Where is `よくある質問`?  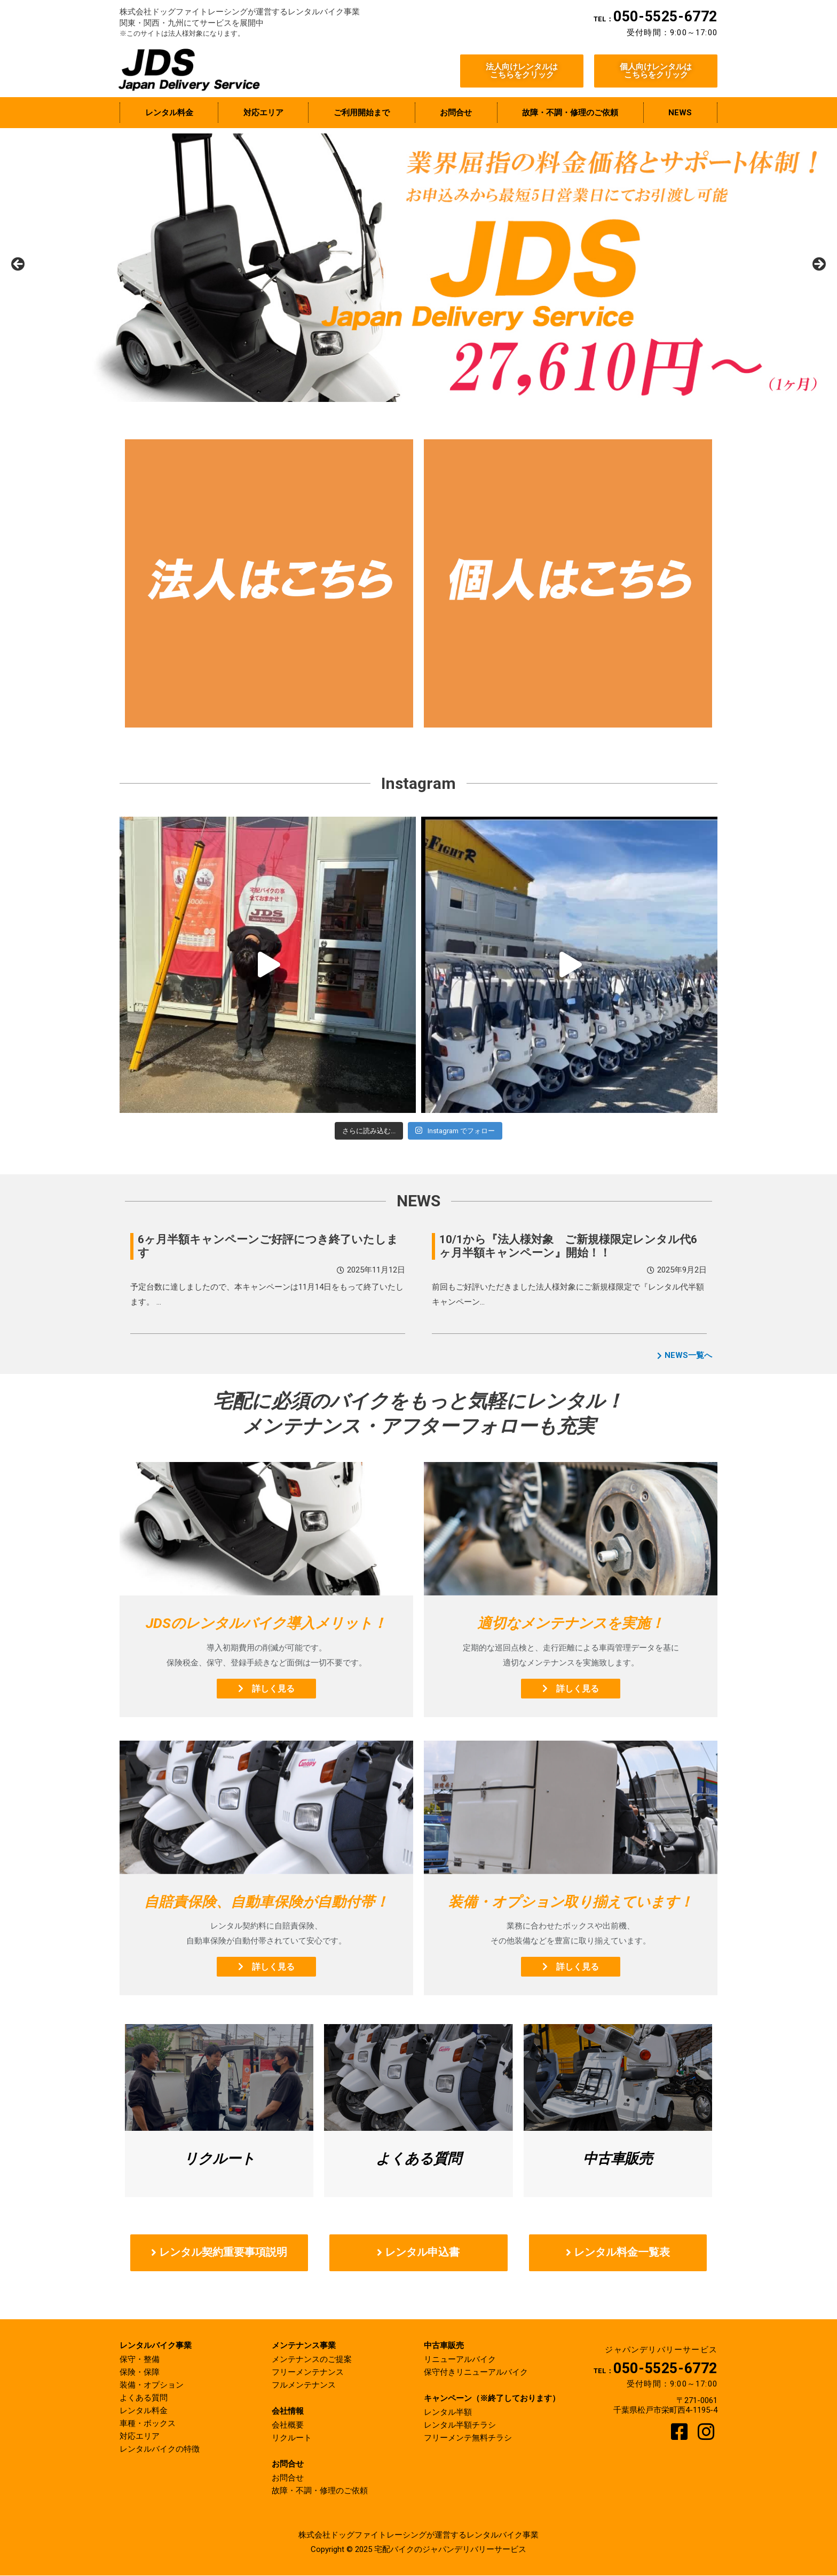
よくある質問 is located at coordinates (144, 2398).